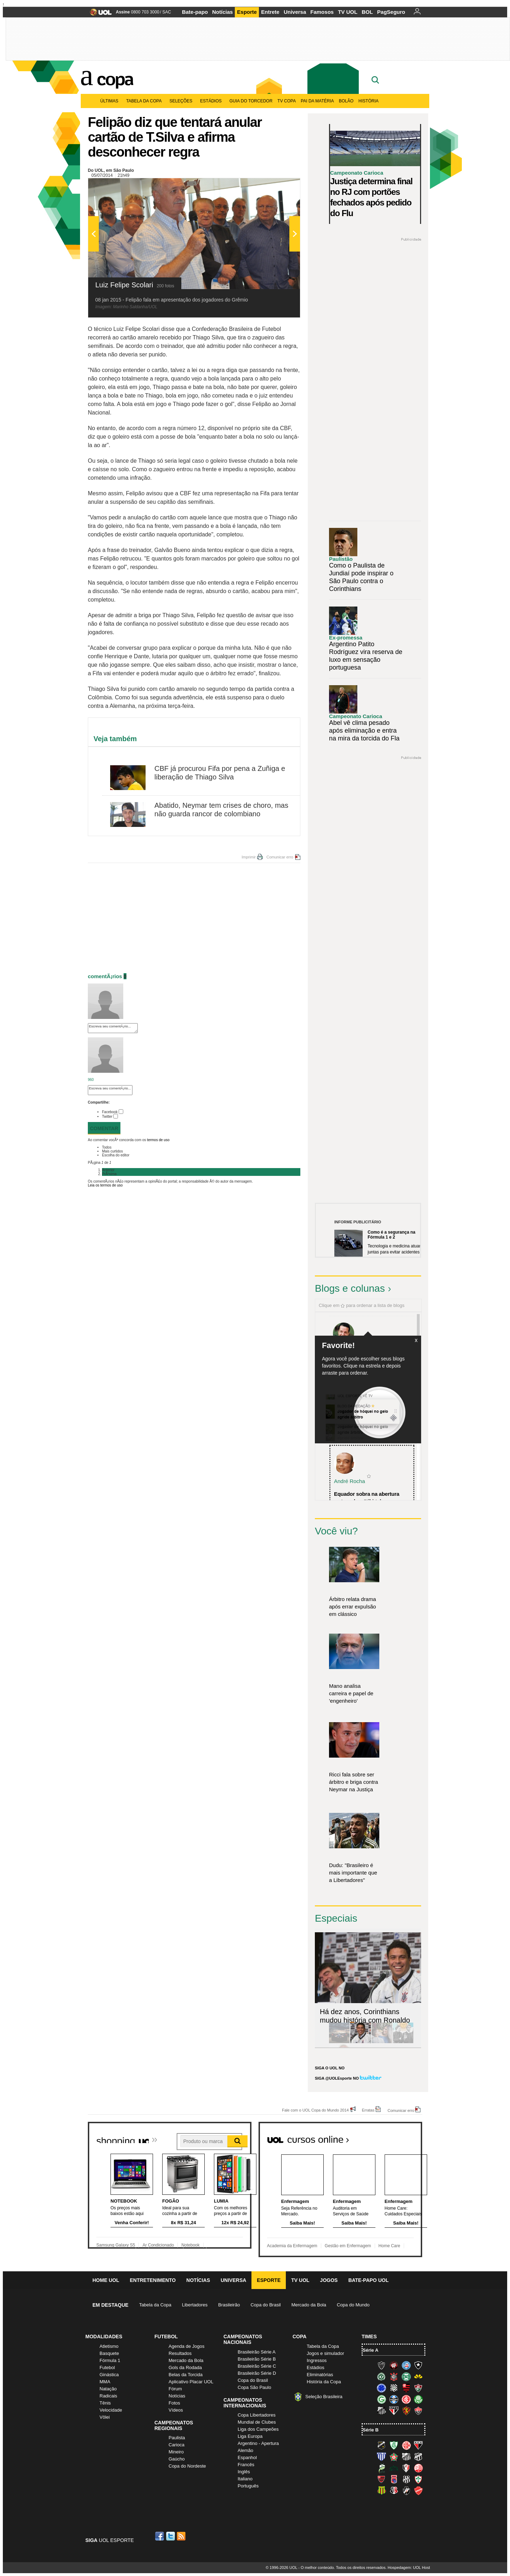 The width and height of the screenshot is (510, 2576). Describe the element at coordinates (368, 2280) in the screenshot. I see `Bate-papo UOL` at that location.